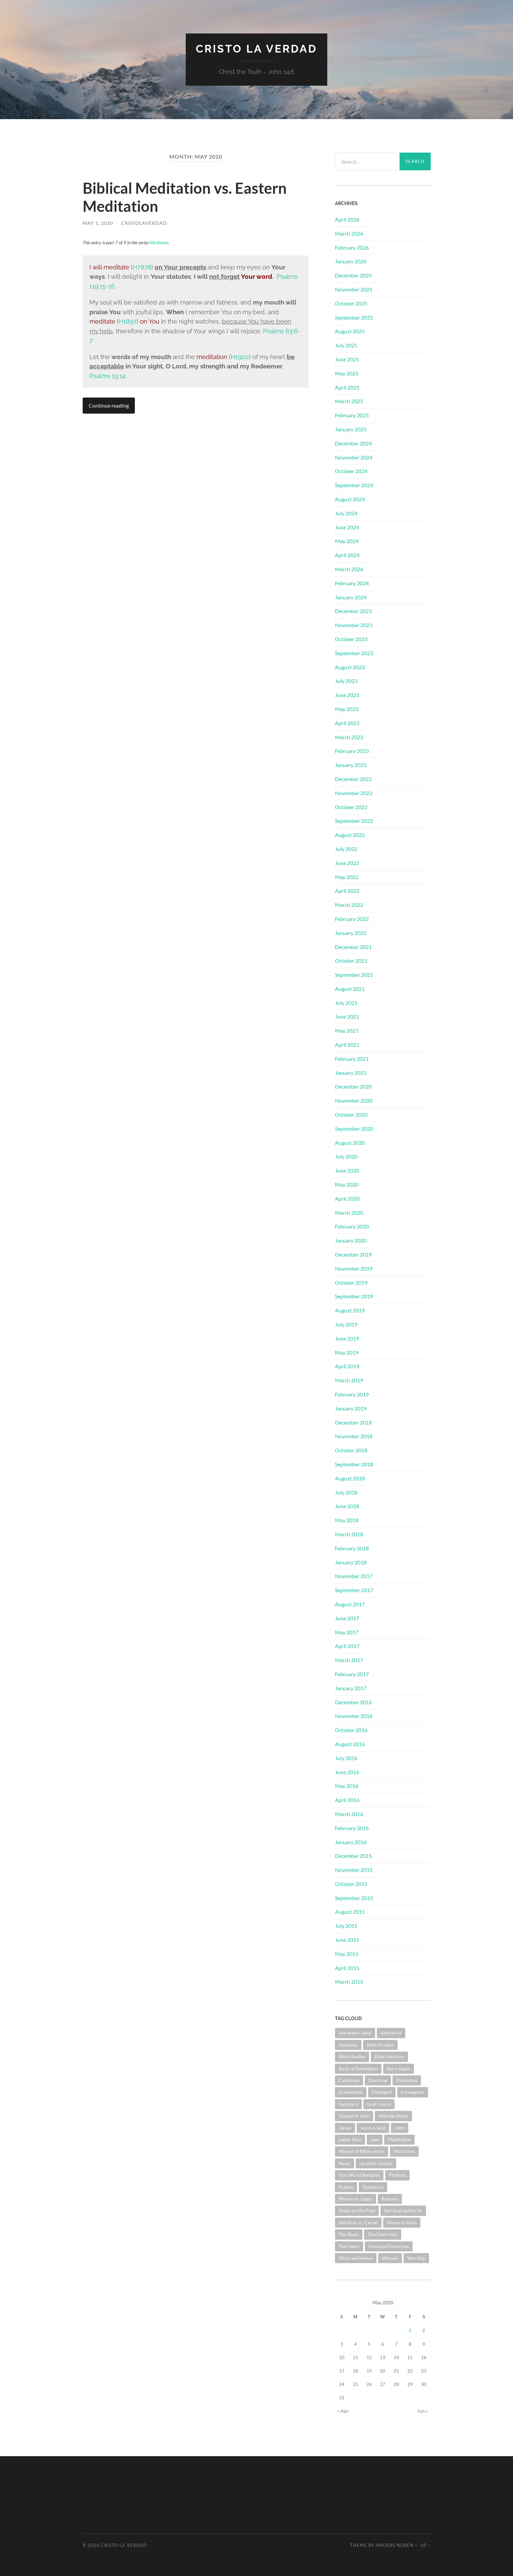 The width and height of the screenshot is (513, 2576). Describe the element at coordinates (347, 387) in the screenshot. I see `April 2025` at that location.